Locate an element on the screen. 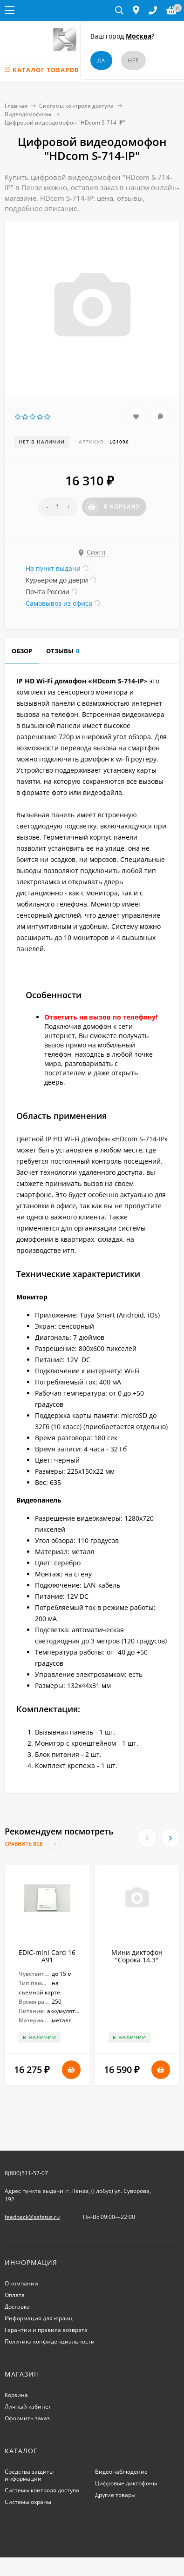 Image resolution: width=184 pixels, height=2576 pixels. Цифровые диктофоны is located at coordinates (126, 2483).